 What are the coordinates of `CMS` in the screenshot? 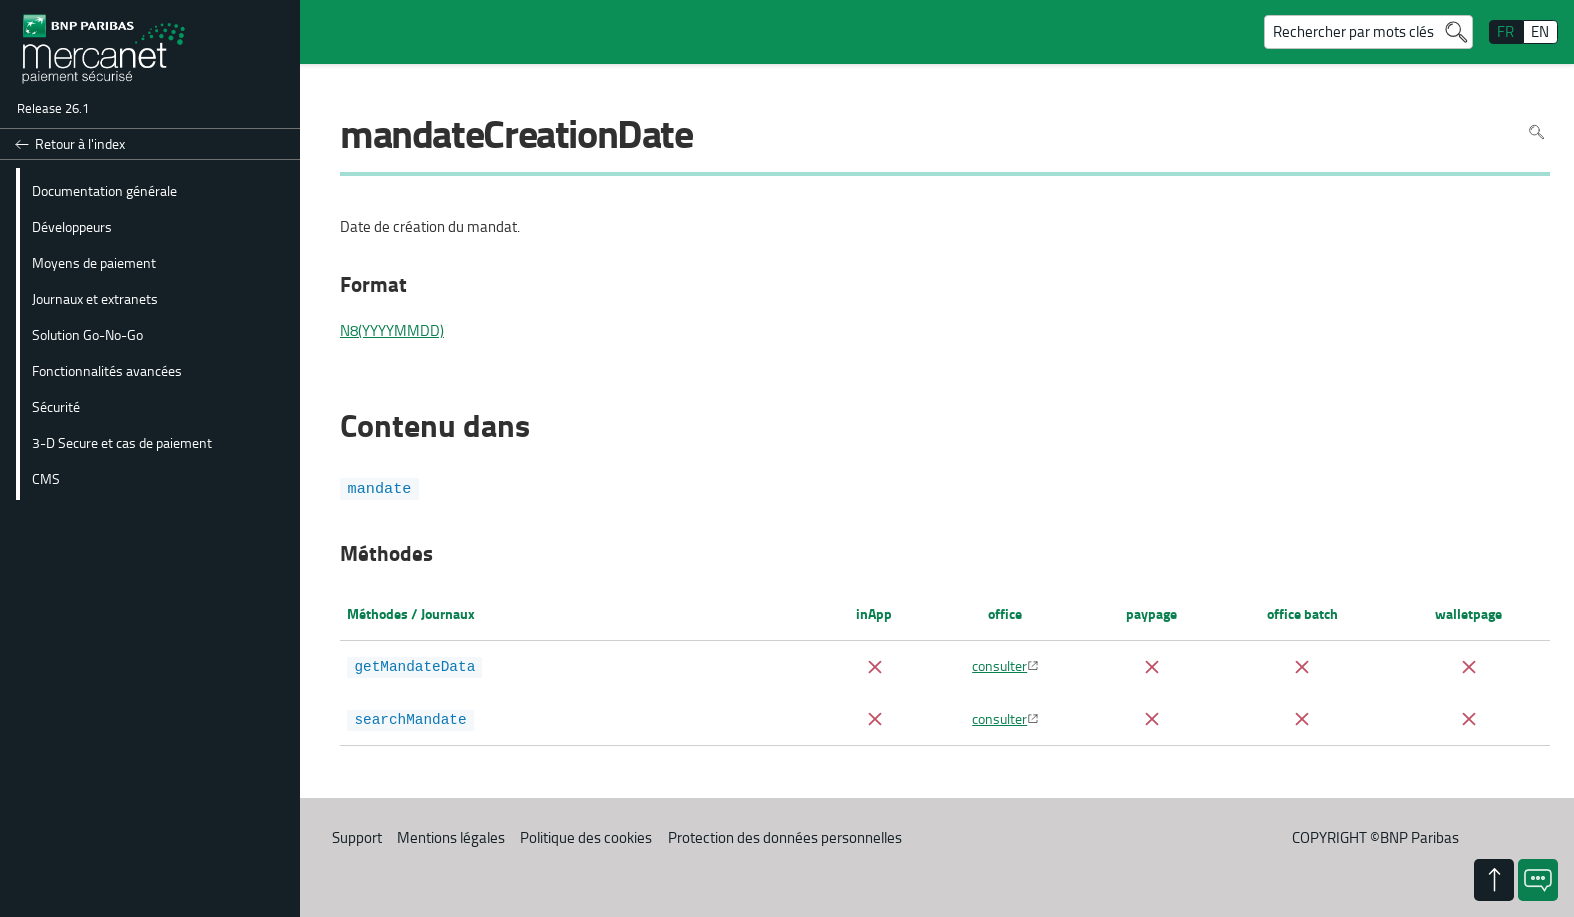 It's located at (46, 478).